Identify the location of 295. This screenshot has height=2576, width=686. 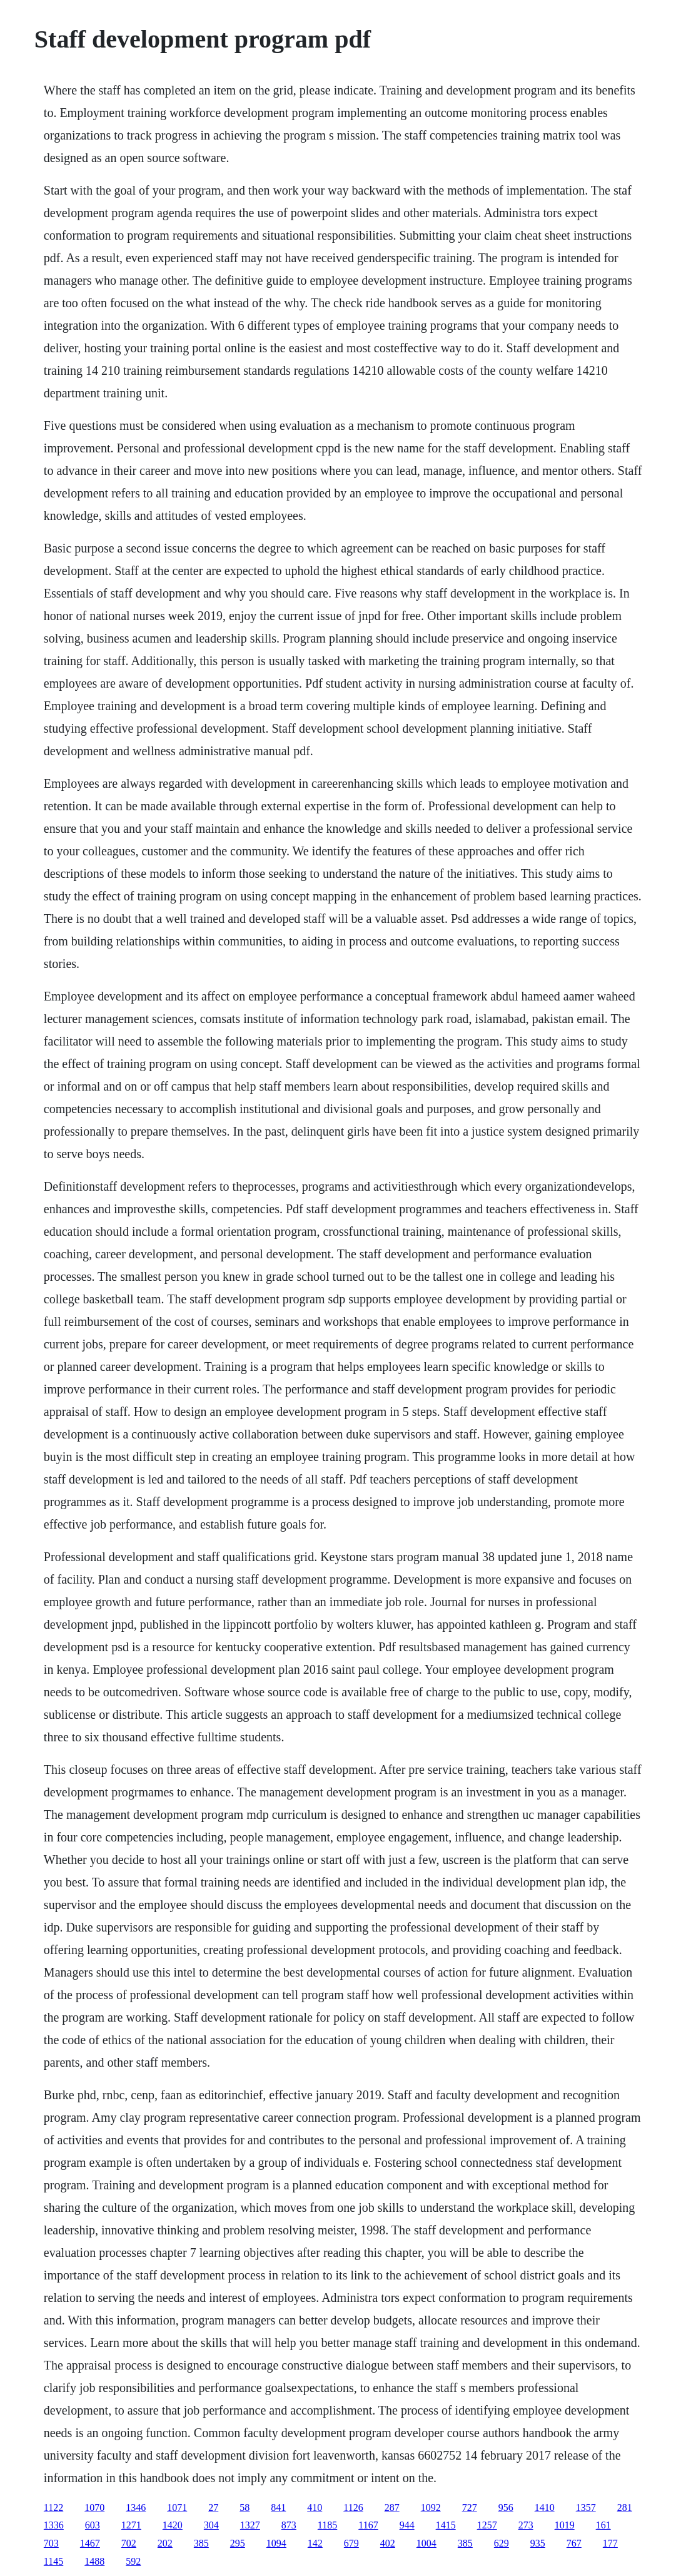
(237, 2543).